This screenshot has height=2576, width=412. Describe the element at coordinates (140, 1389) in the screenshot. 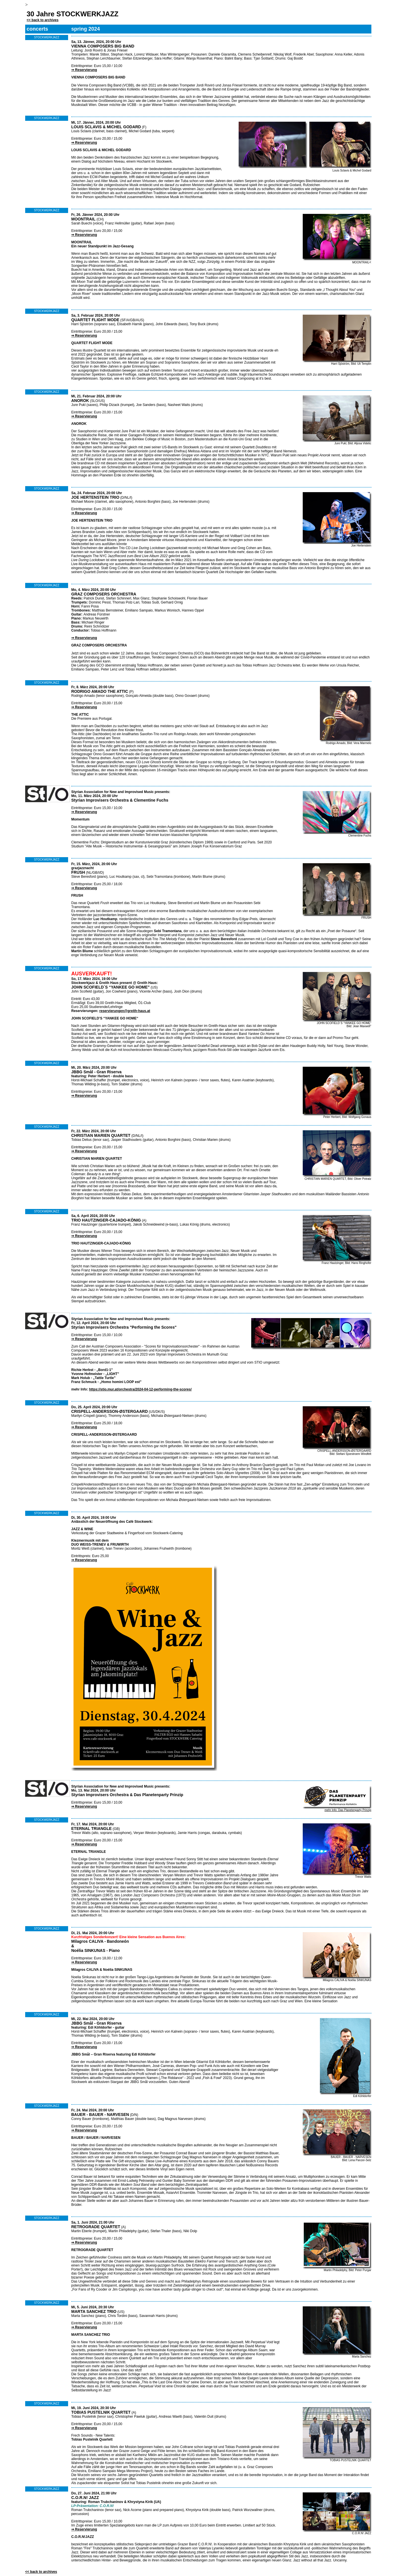

I see `https://stio.mur.at/orchestra/2024-04-12-performing-the-scores/` at that location.